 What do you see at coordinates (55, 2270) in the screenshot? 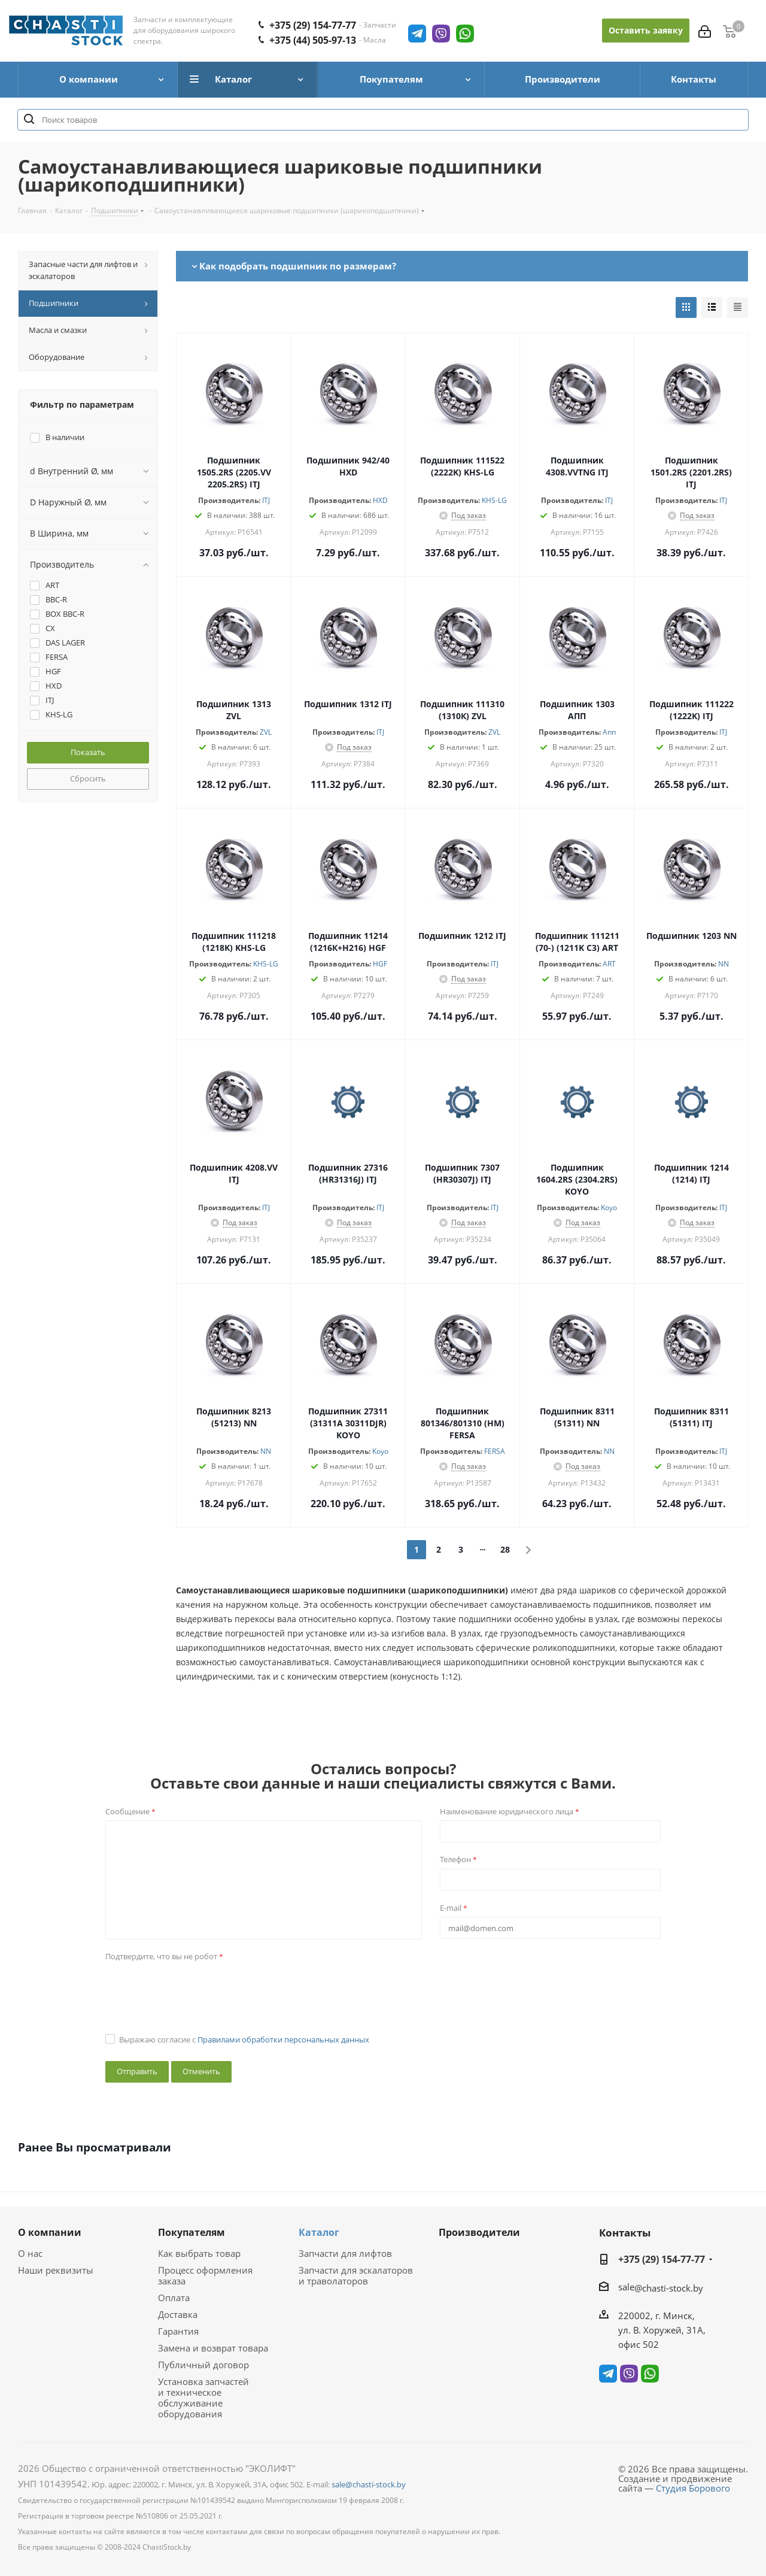
I see `Наши реквизиты` at bounding box center [55, 2270].